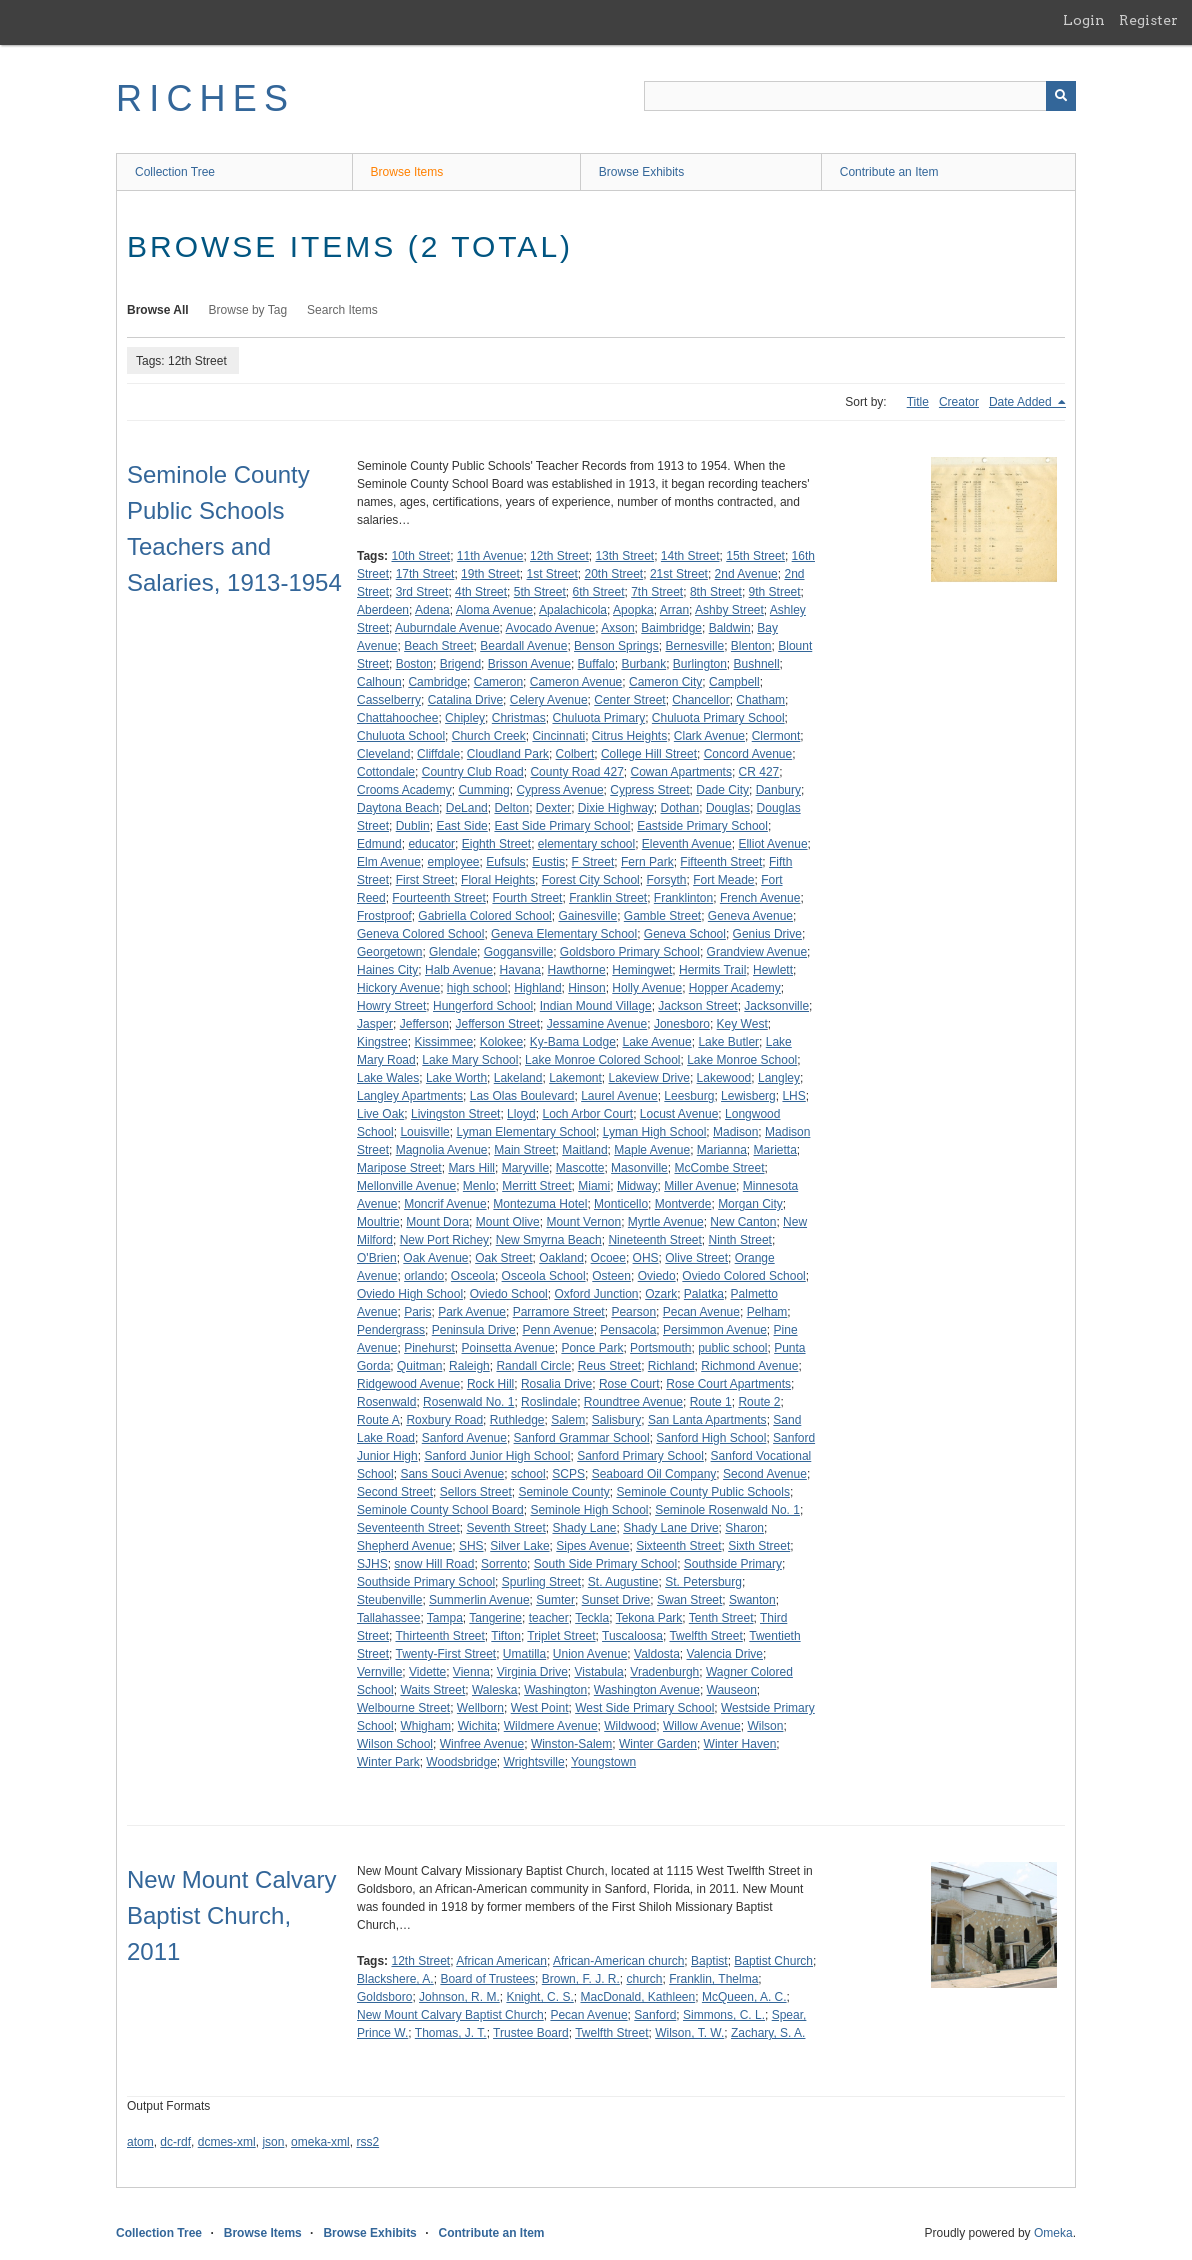 Image resolution: width=1192 pixels, height=2260 pixels. Describe the element at coordinates (768, 2033) in the screenshot. I see `Zachary, S. A.` at that location.